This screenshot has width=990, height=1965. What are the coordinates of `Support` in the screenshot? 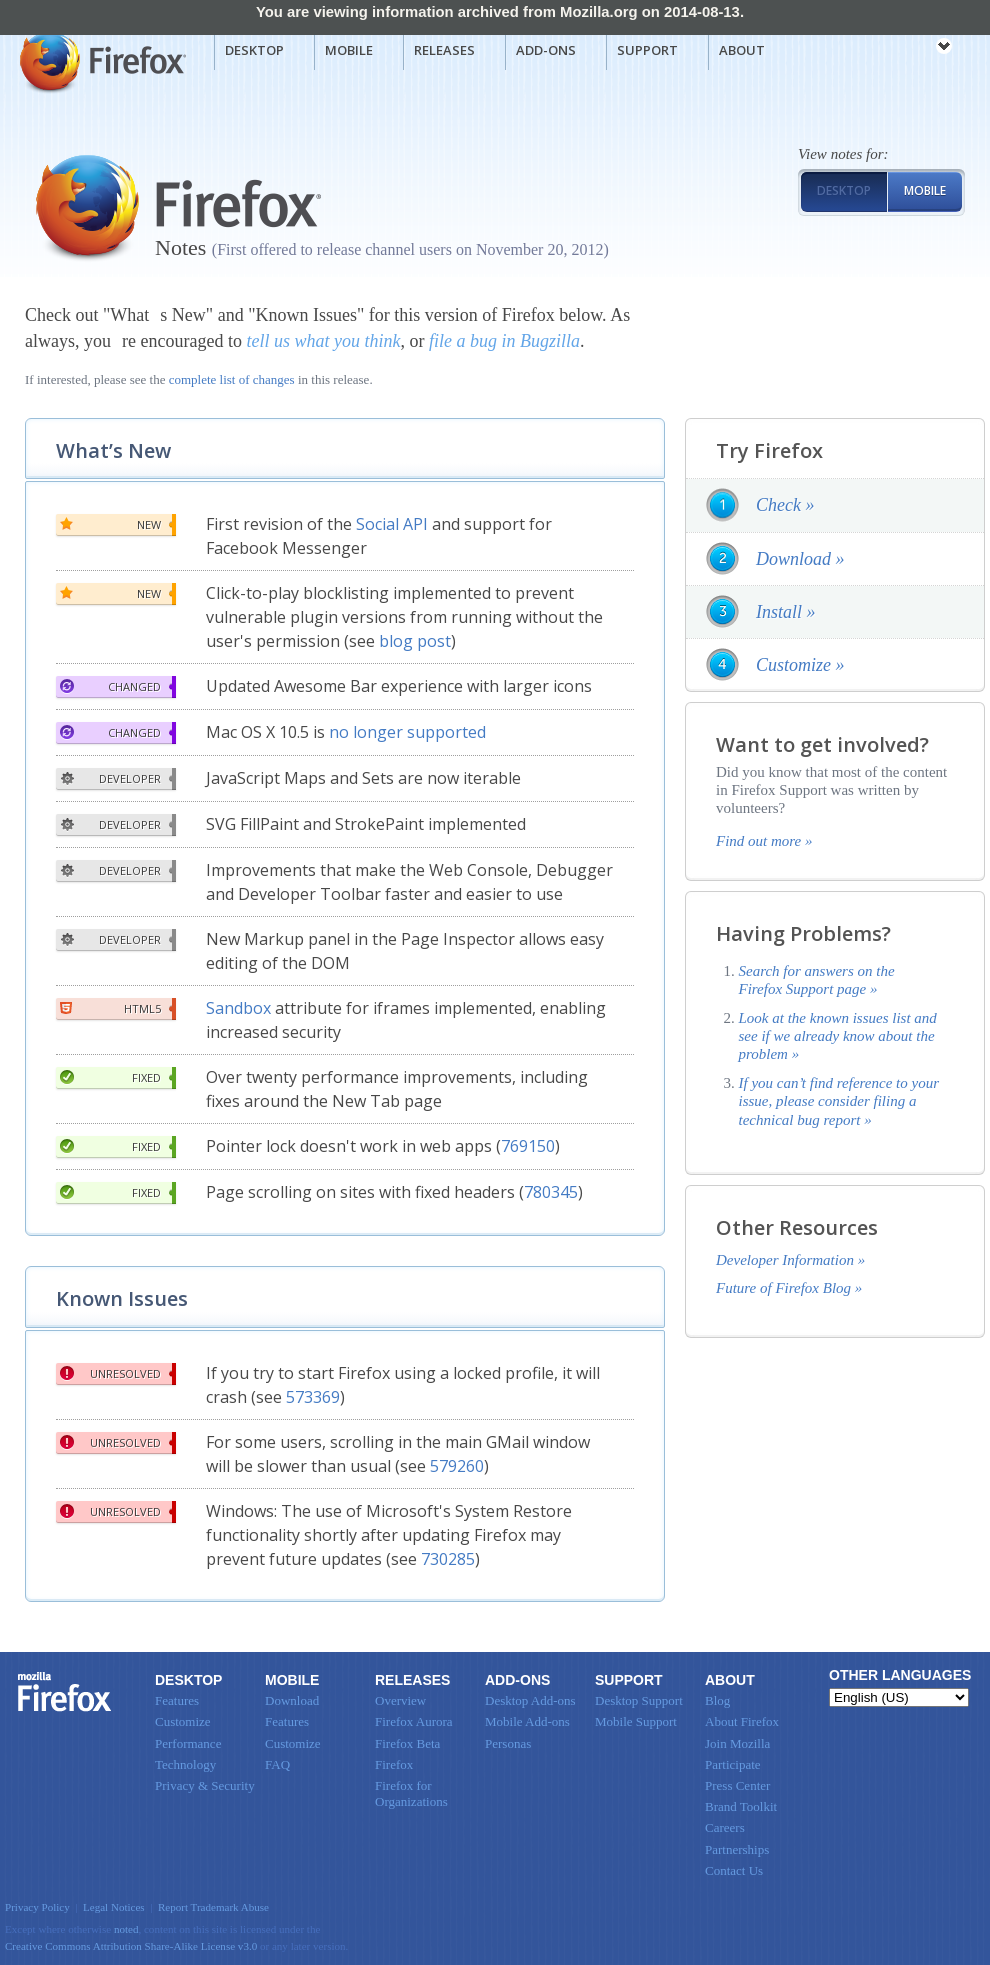 It's located at (647, 50).